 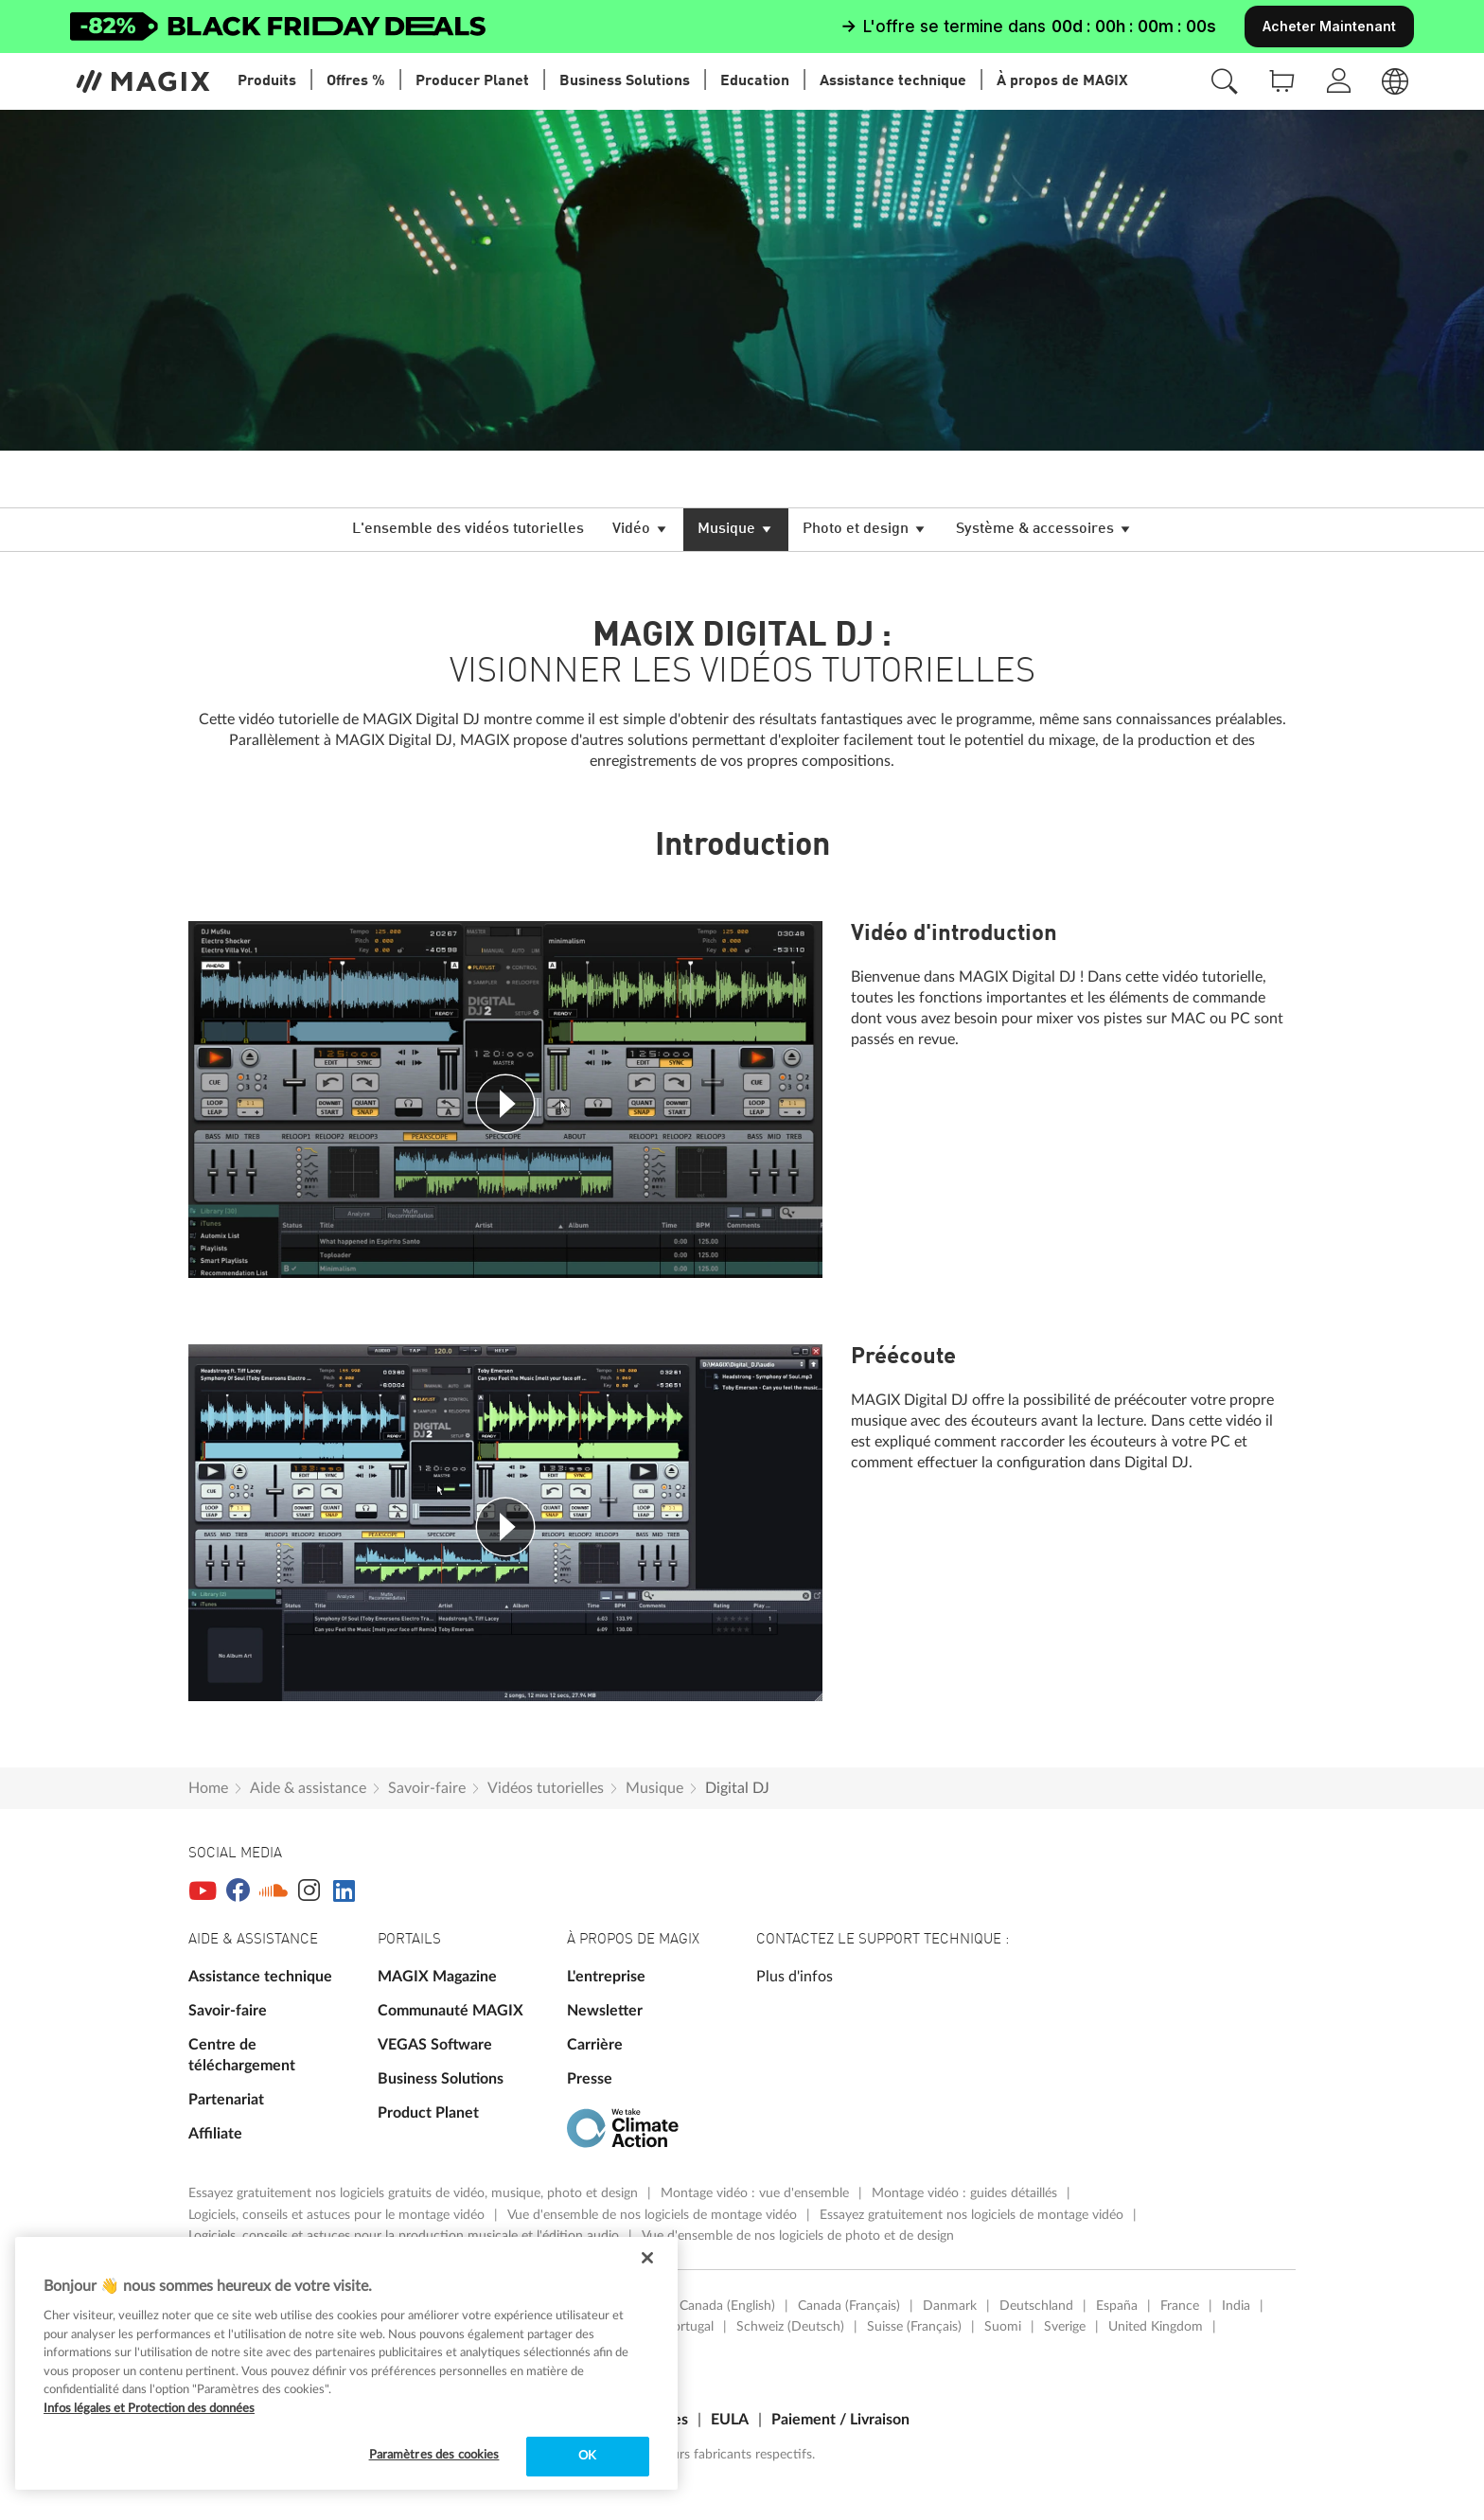 I want to click on Montage vidéo : guides détaillés, so click(x=966, y=2193).